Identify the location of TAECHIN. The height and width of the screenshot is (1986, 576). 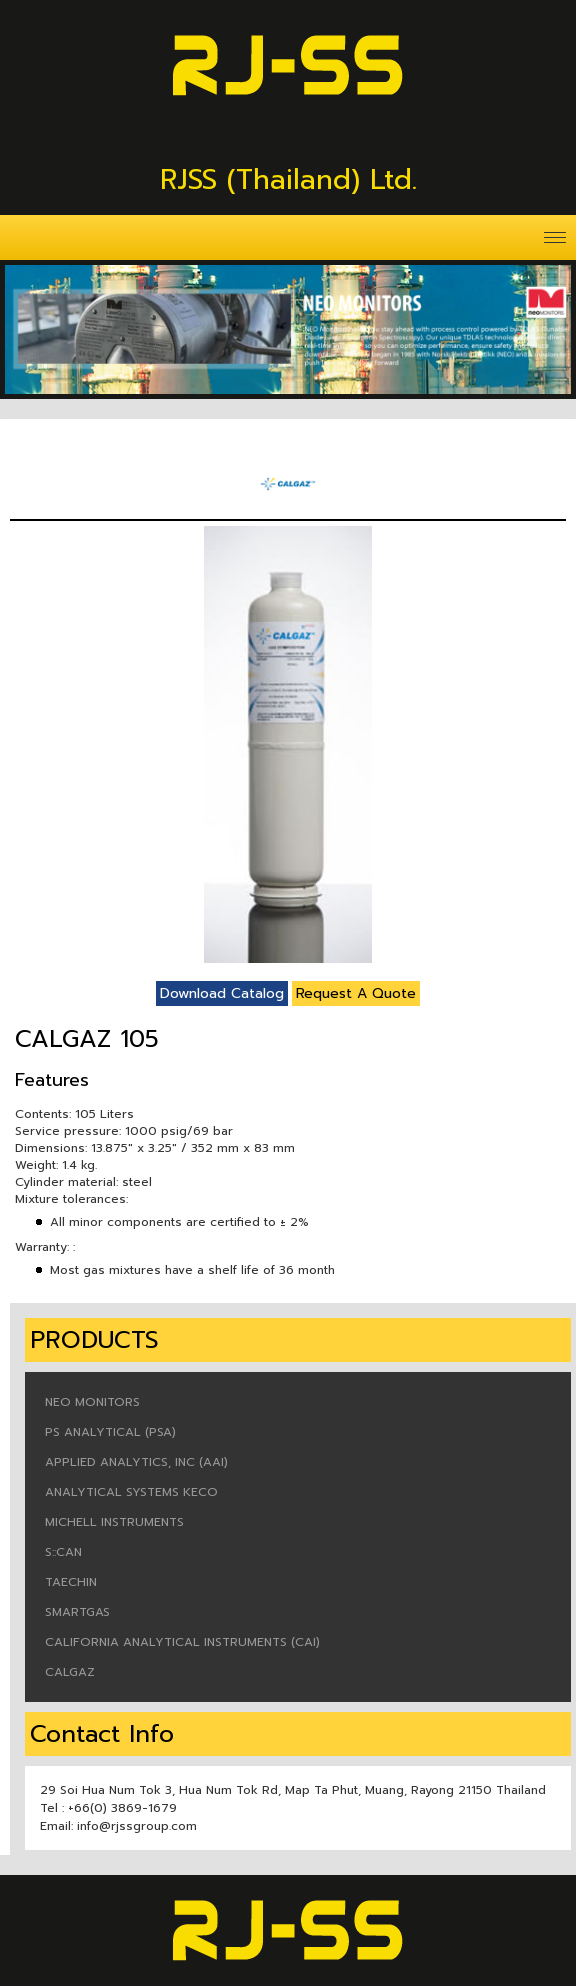
(71, 1582).